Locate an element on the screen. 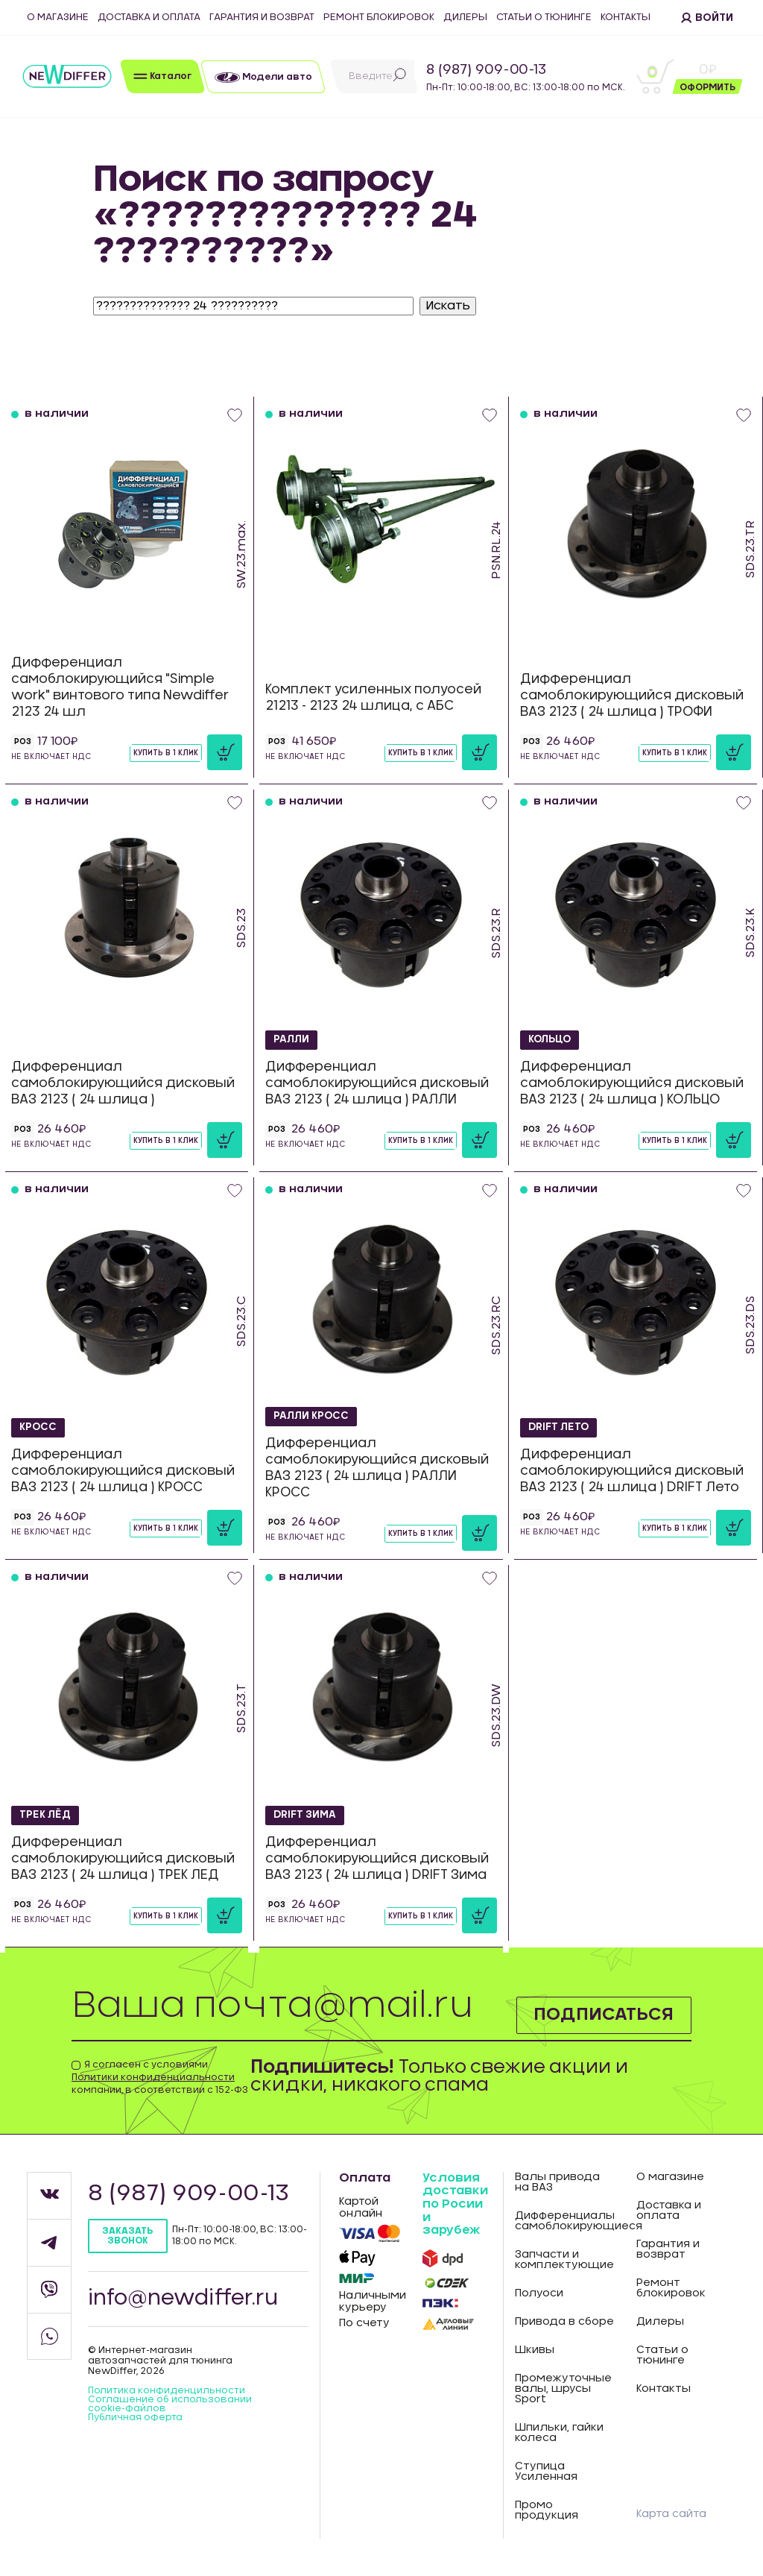 The width and height of the screenshot is (763, 2576). Шкивы is located at coordinates (534, 2350).